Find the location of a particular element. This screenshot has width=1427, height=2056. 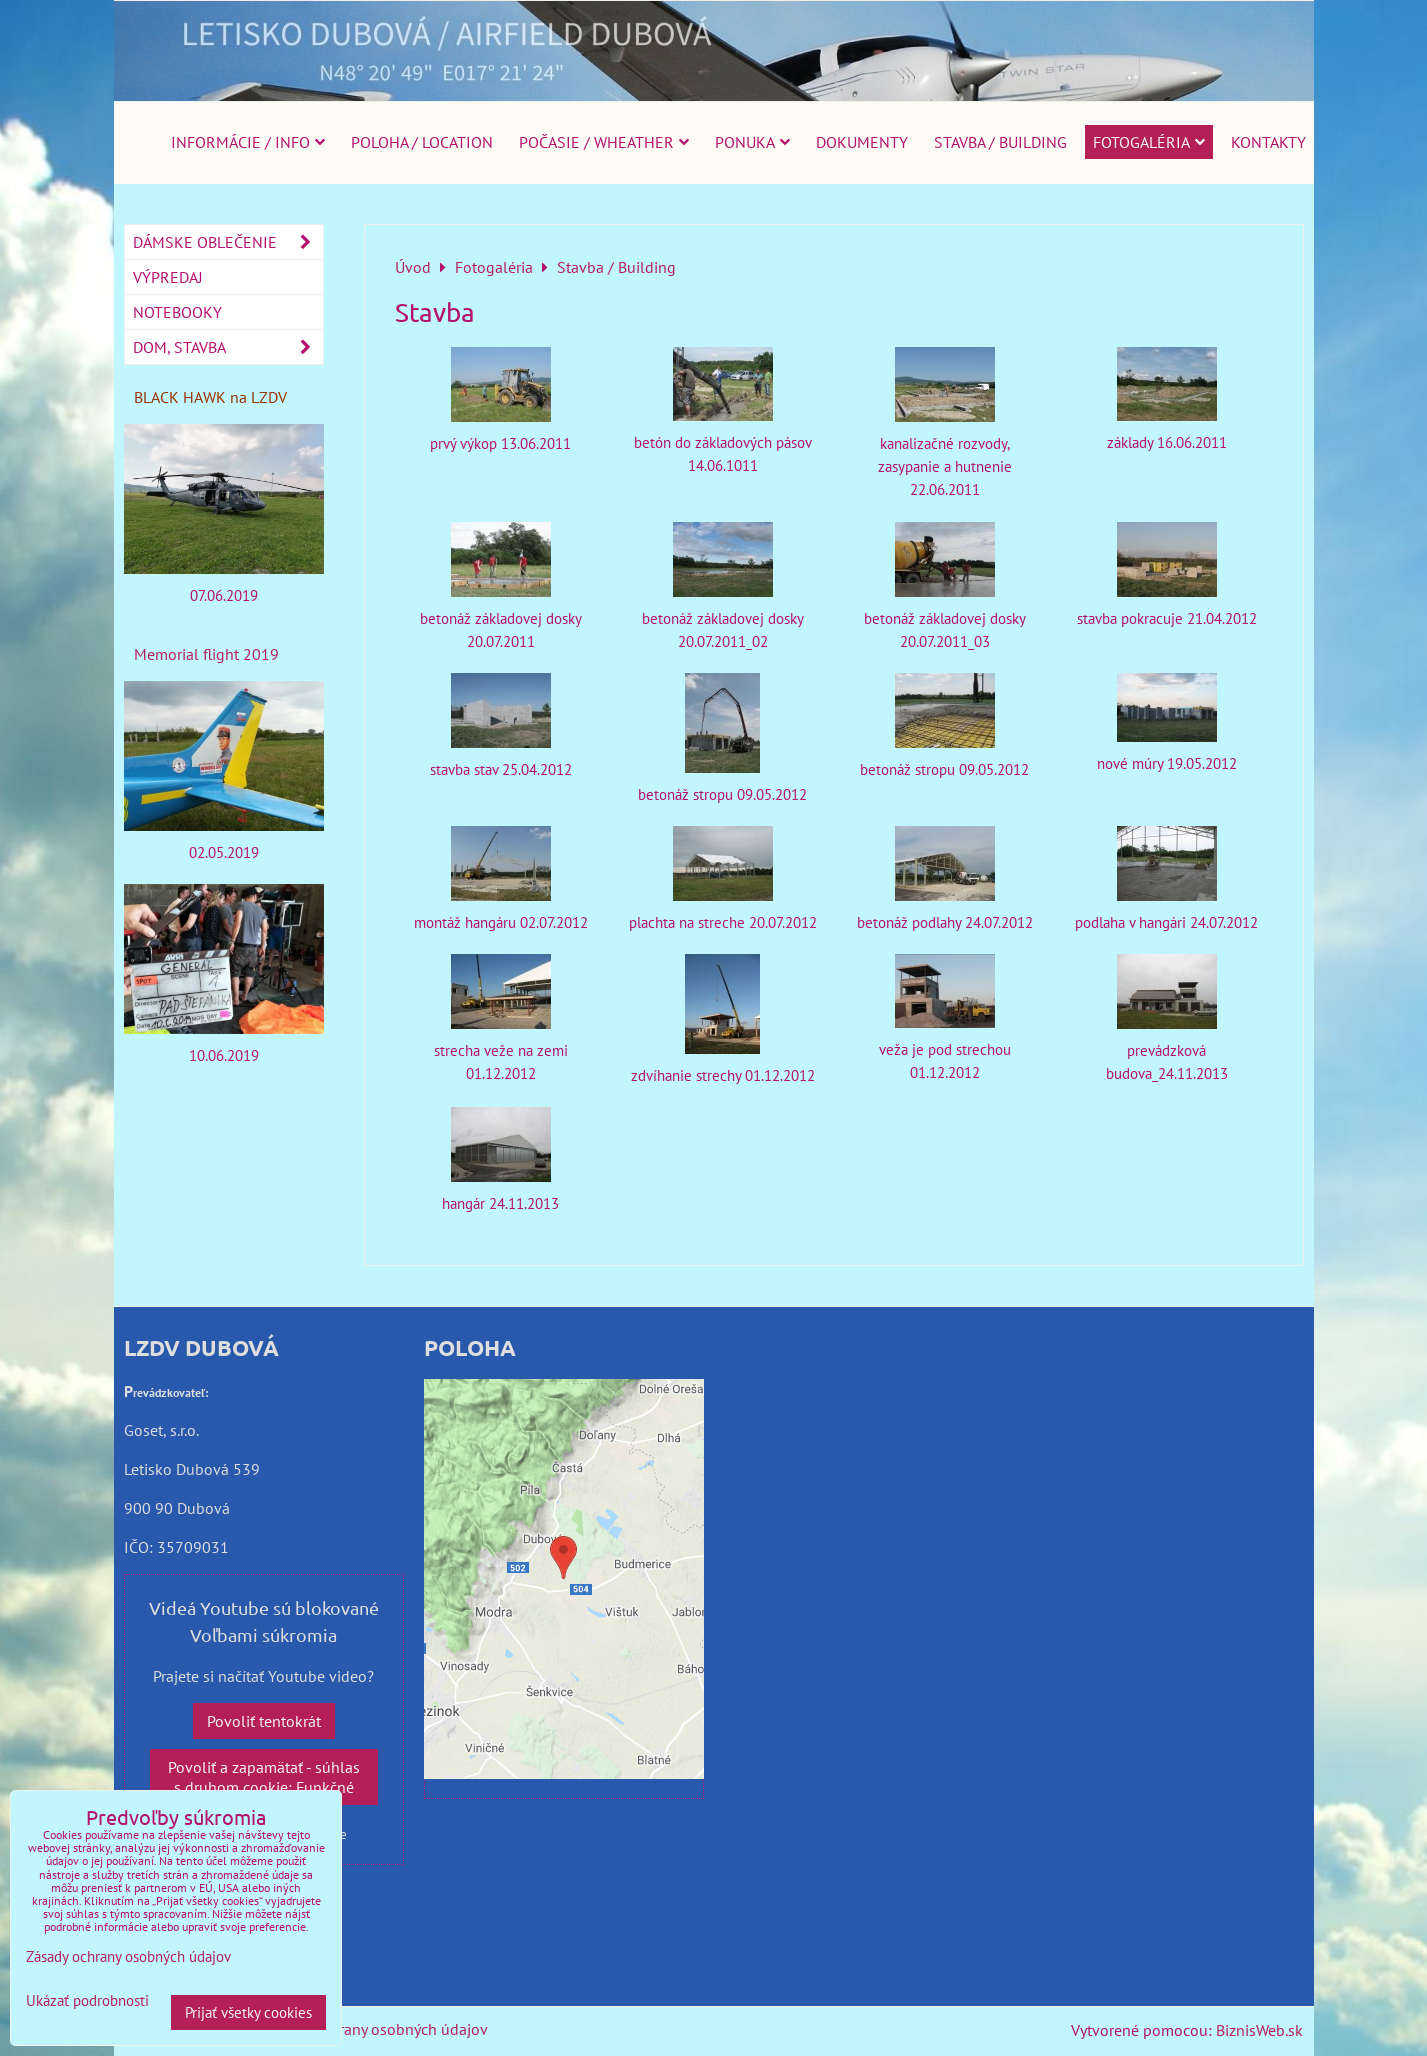

Povoliť a zapamätať - súhlas s druhom cookie: Funkčné is located at coordinates (264, 1777).